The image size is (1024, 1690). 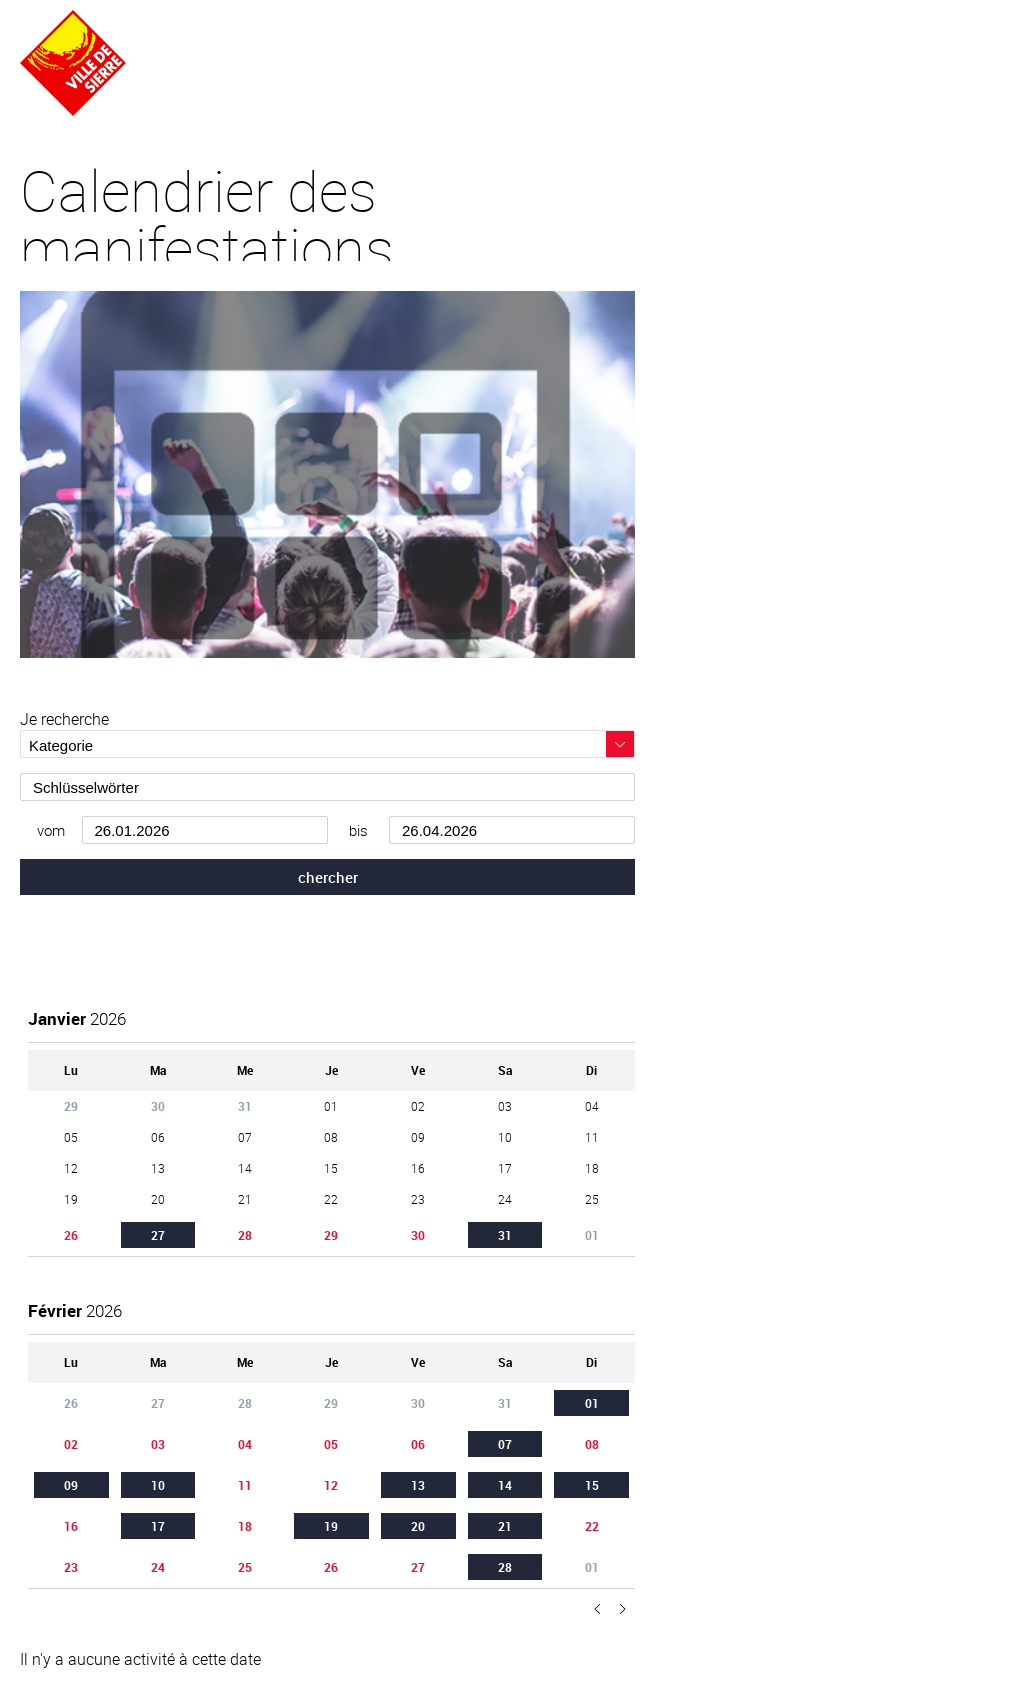 What do you see at coordinates (505, 1526) in the screenshot?
I see `21` at bounding box center [505, 1526].